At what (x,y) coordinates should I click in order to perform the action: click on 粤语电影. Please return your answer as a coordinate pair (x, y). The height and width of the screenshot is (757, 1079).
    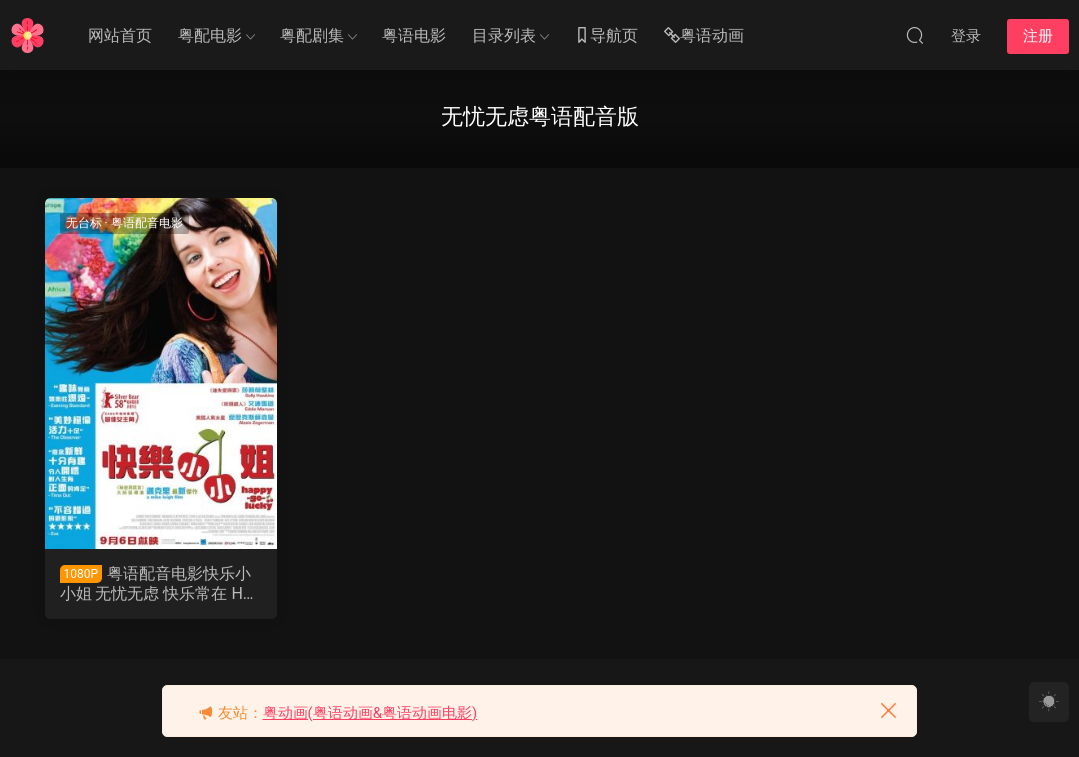
    Looking at the image, I should click on (414, 35).